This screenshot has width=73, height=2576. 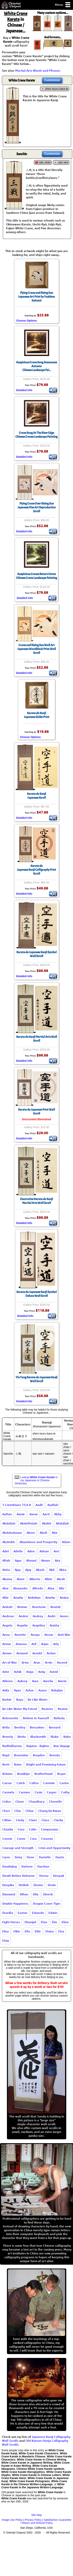 I want to click on Avila, so click(x=5, y=1690).